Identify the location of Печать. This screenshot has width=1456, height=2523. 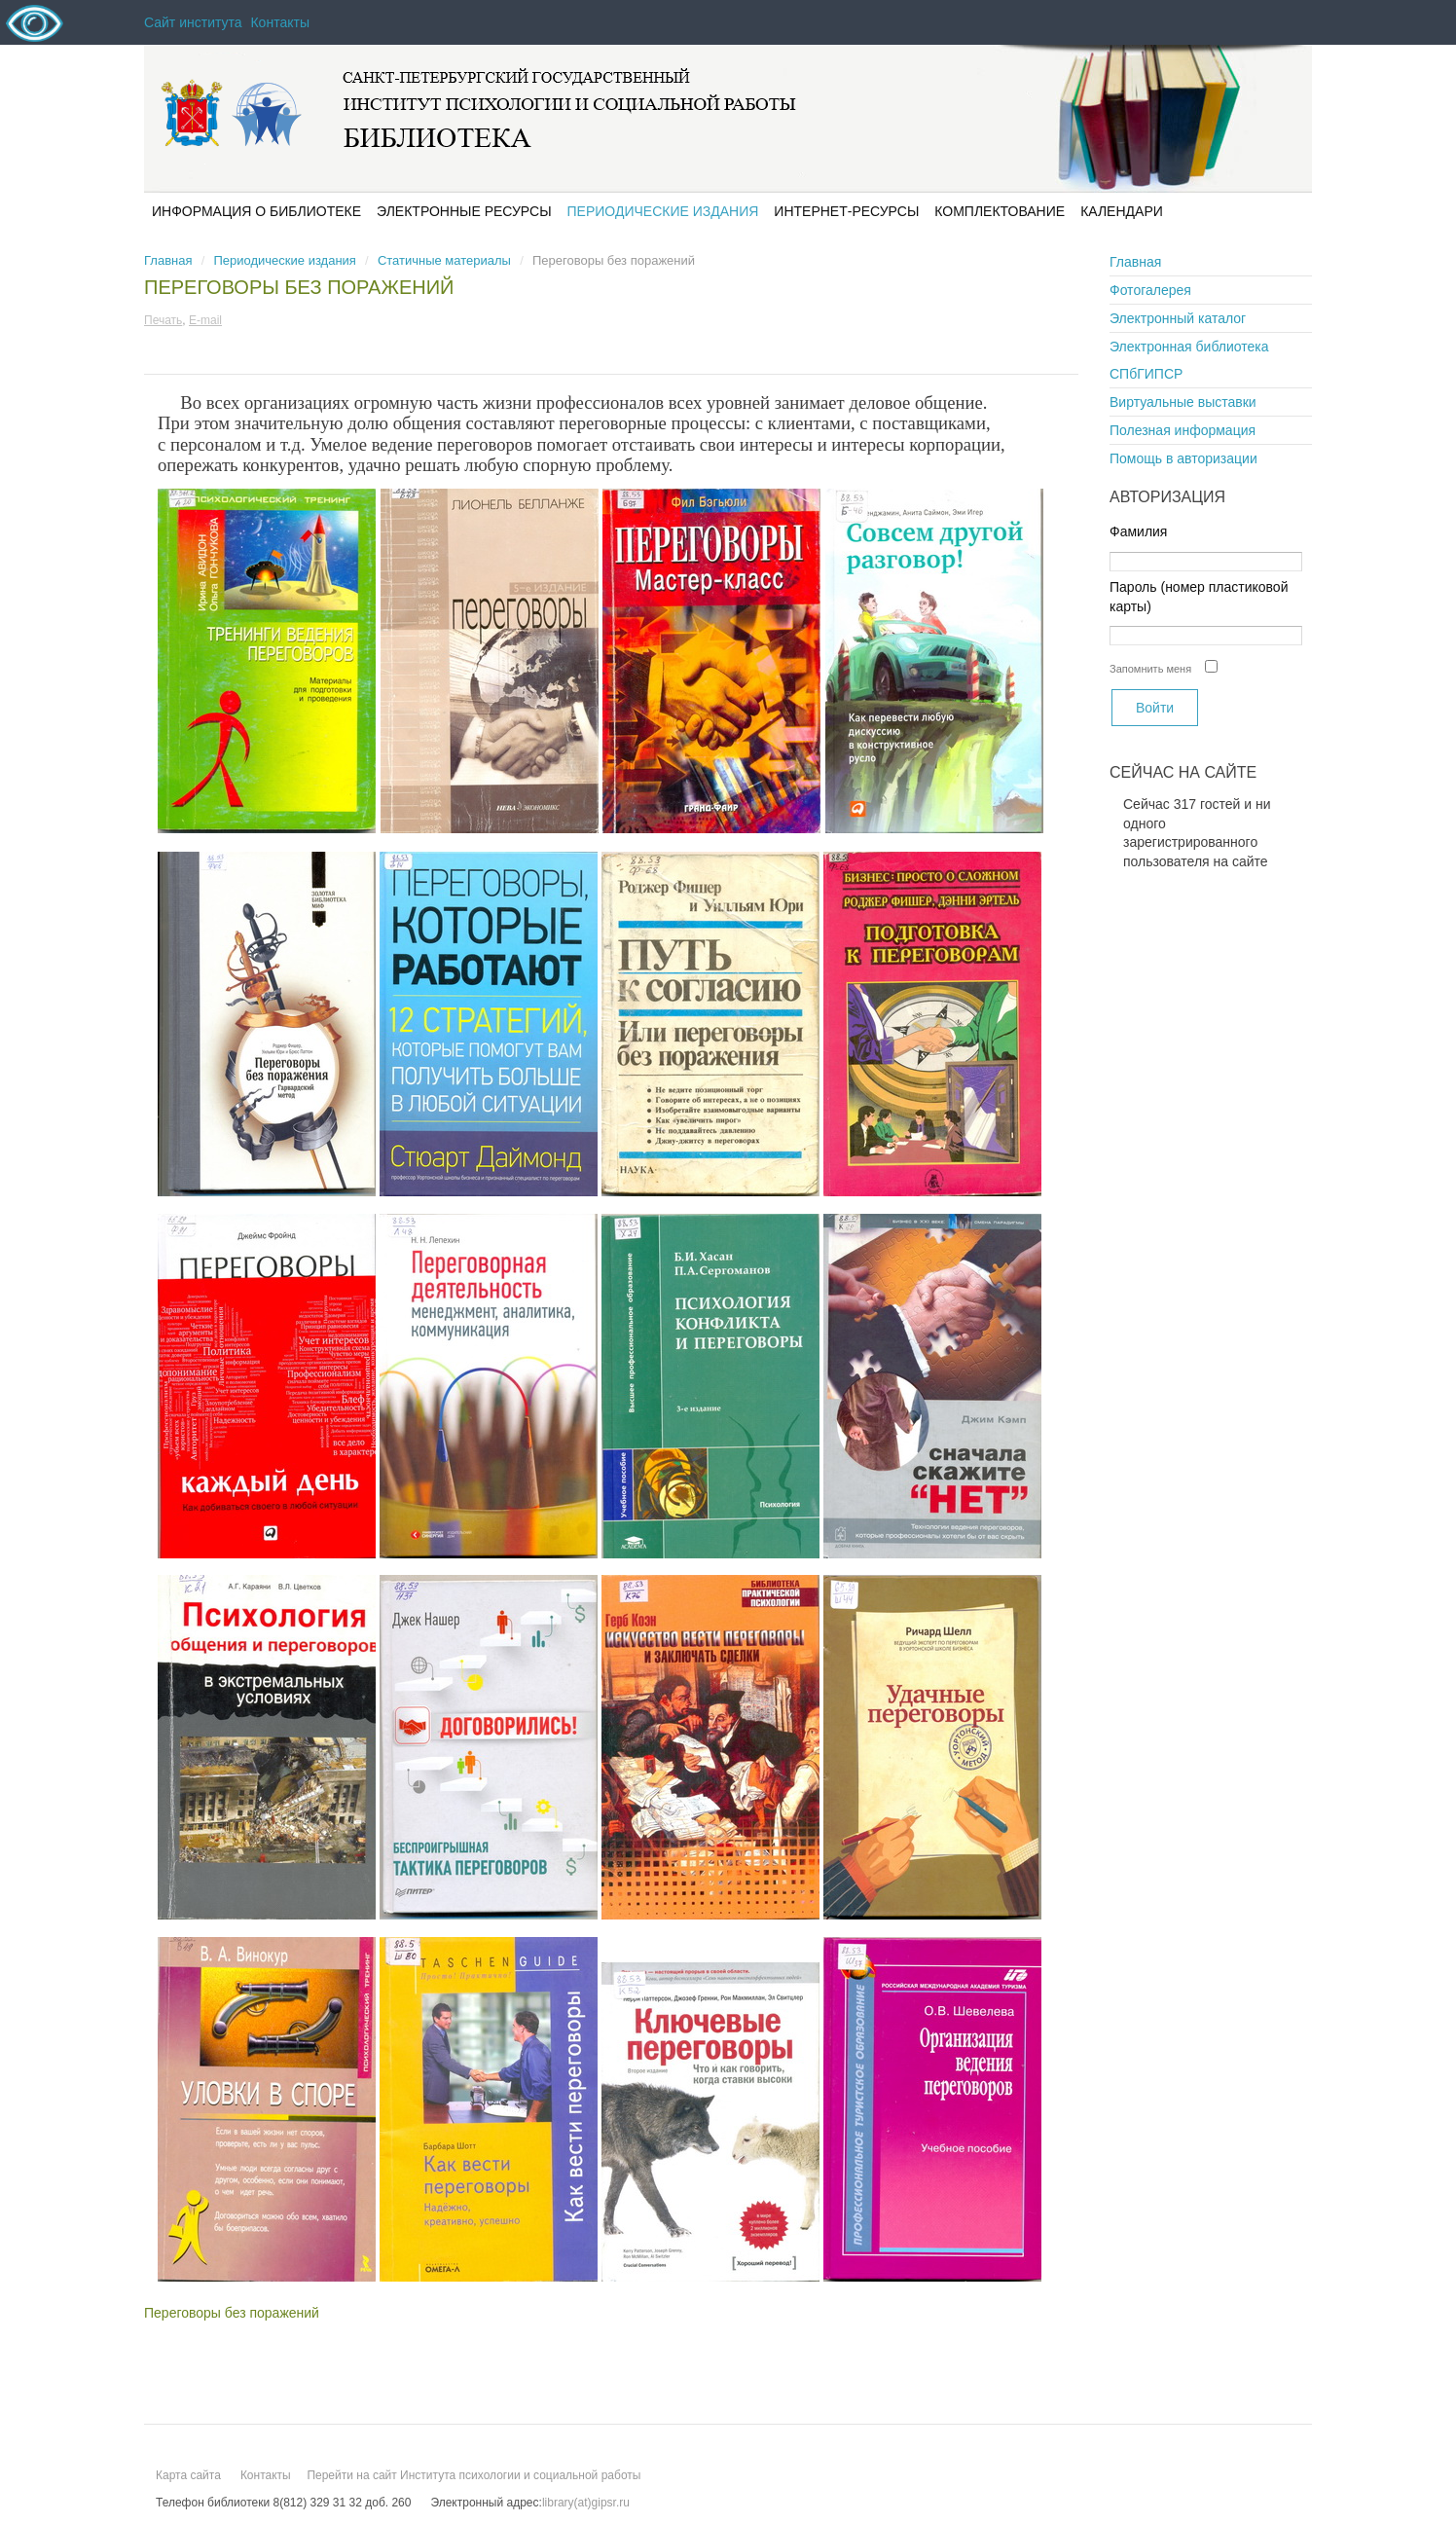
(163, 320).